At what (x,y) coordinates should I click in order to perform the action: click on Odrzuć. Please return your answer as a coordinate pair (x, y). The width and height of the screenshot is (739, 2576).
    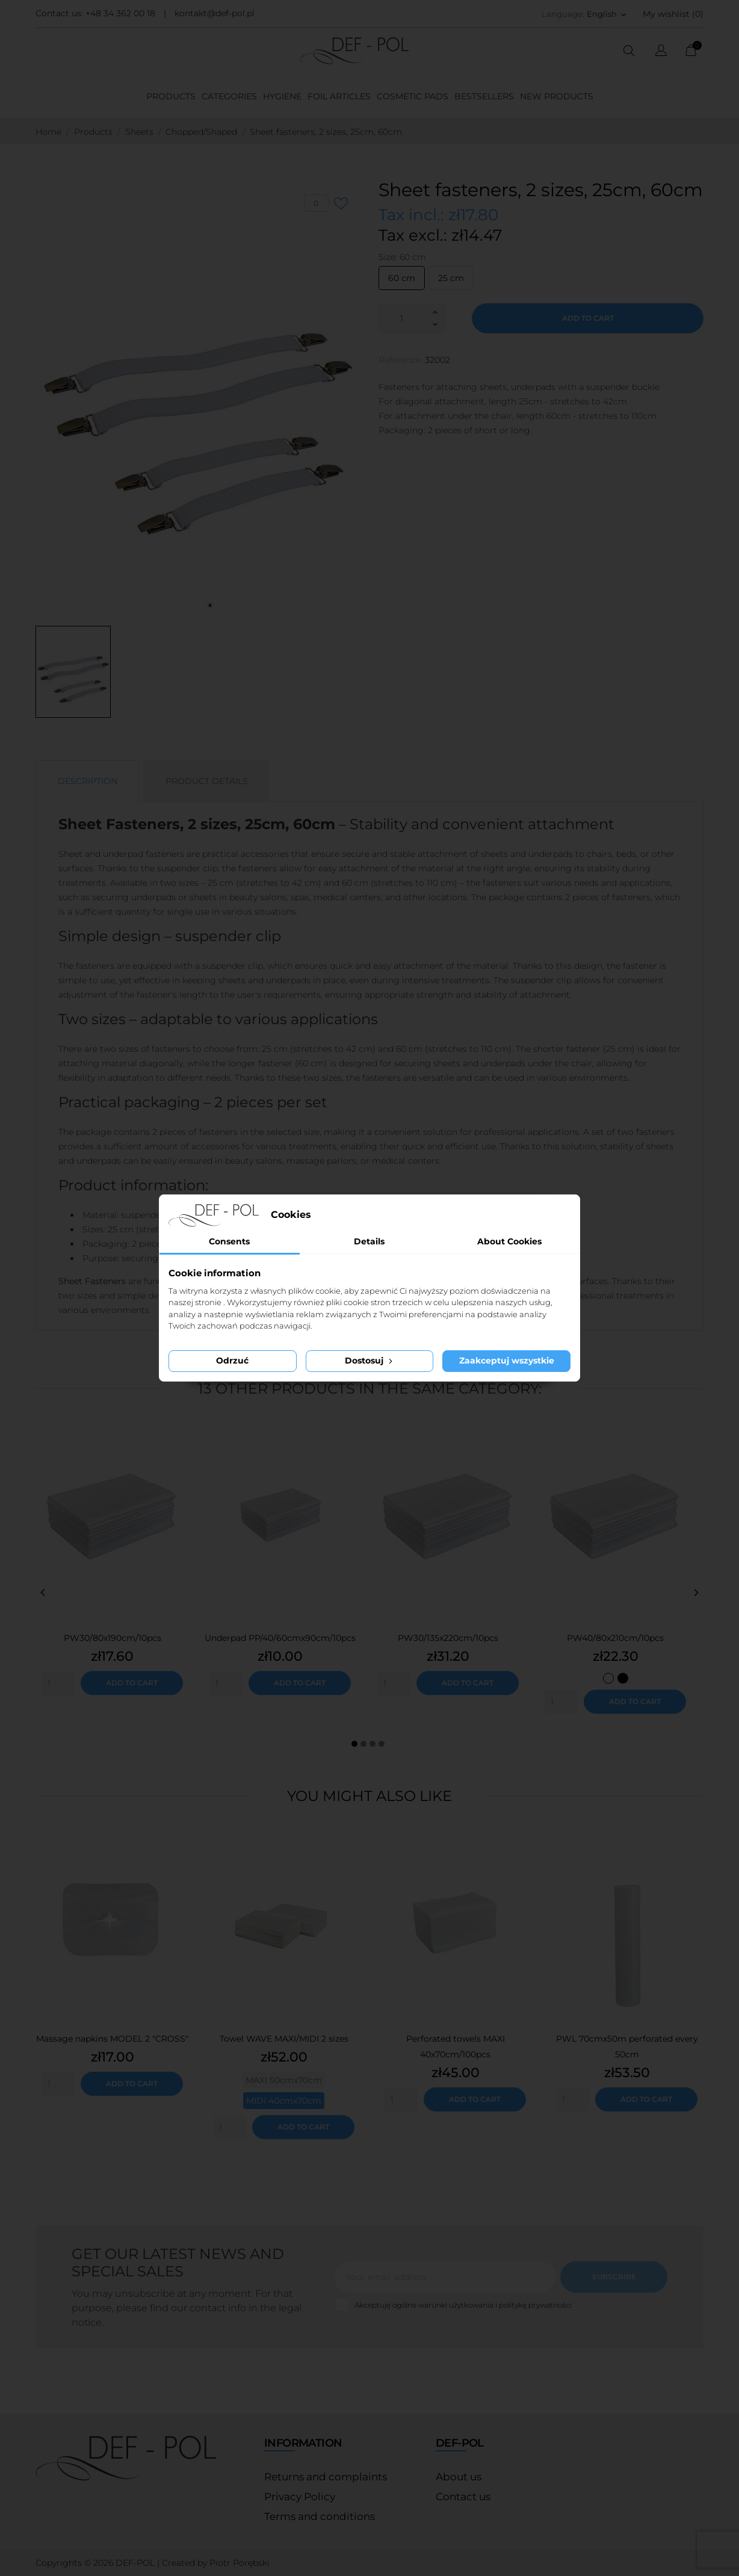
    Looking at the image, I should click on (232, 1360).